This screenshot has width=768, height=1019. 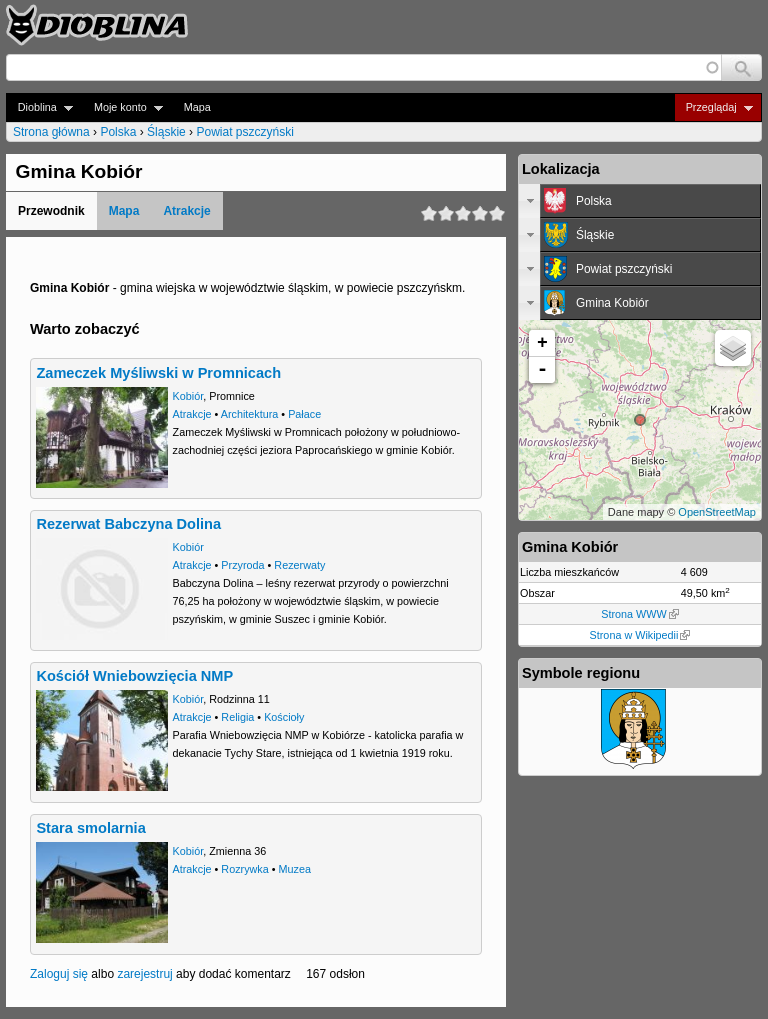 I want to click on Przyroda, so click(x=242, y=565).